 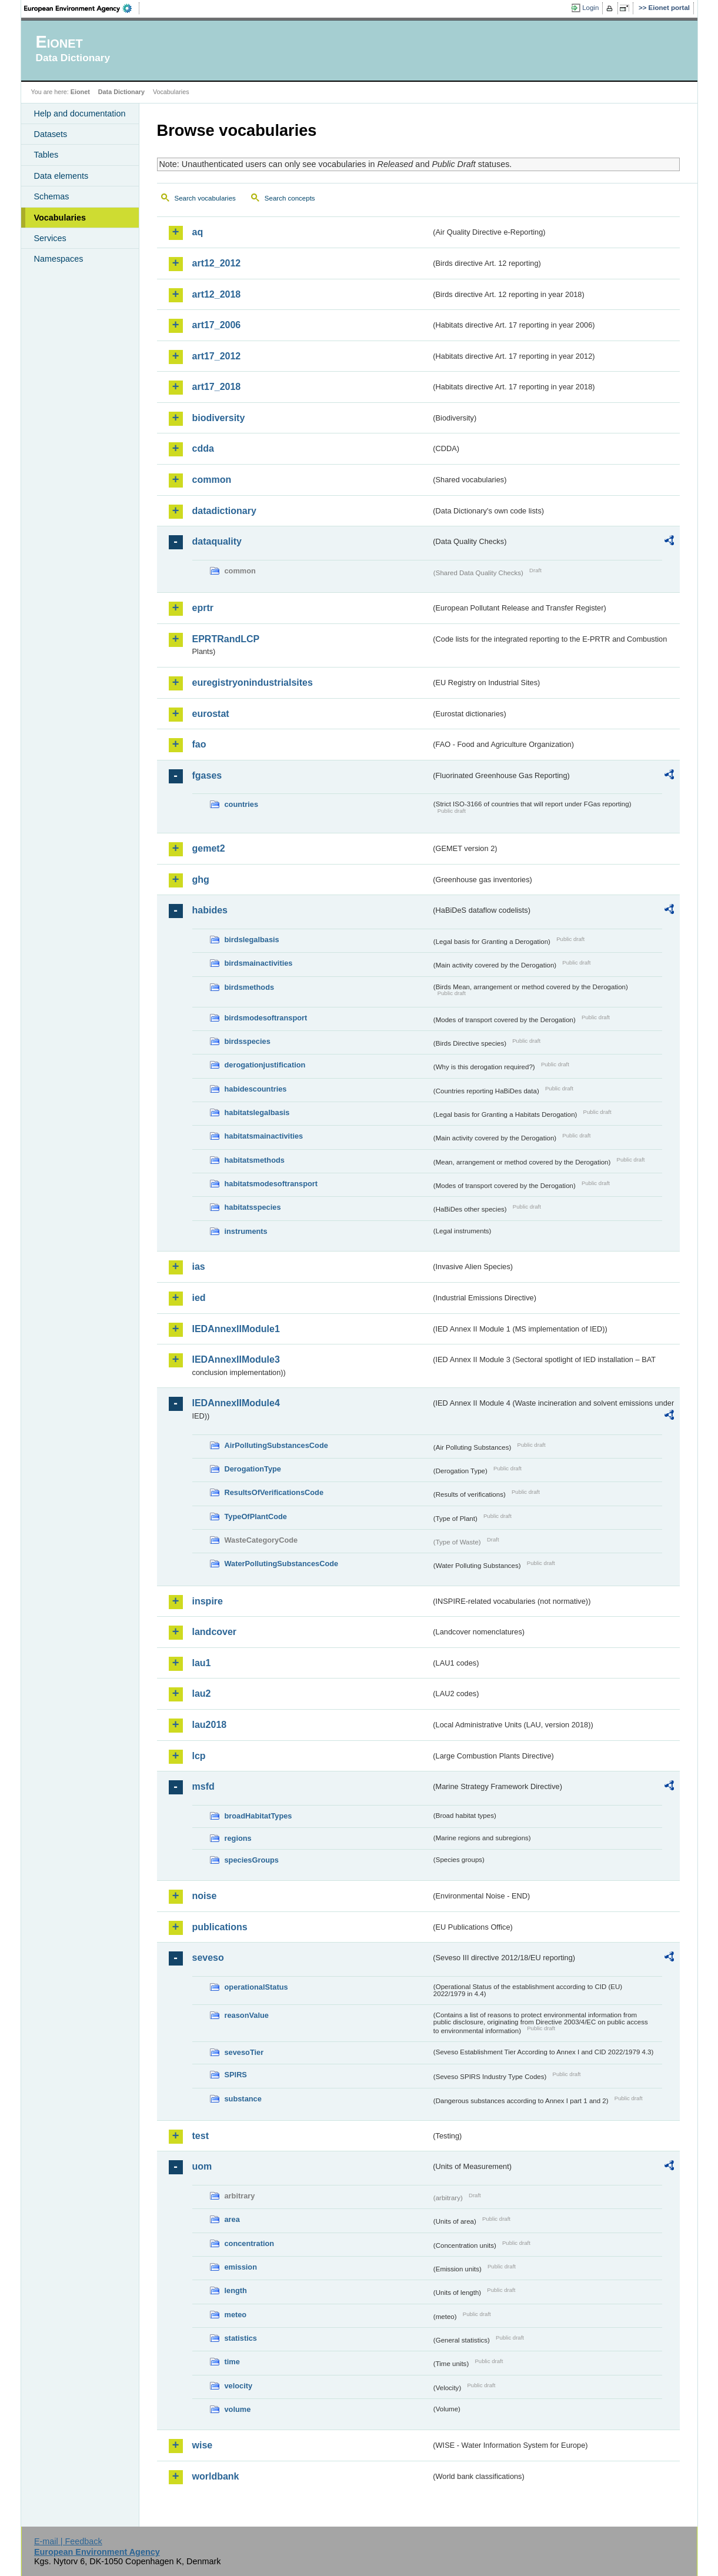 I want to click on cdda, so click(x=203, y=448).